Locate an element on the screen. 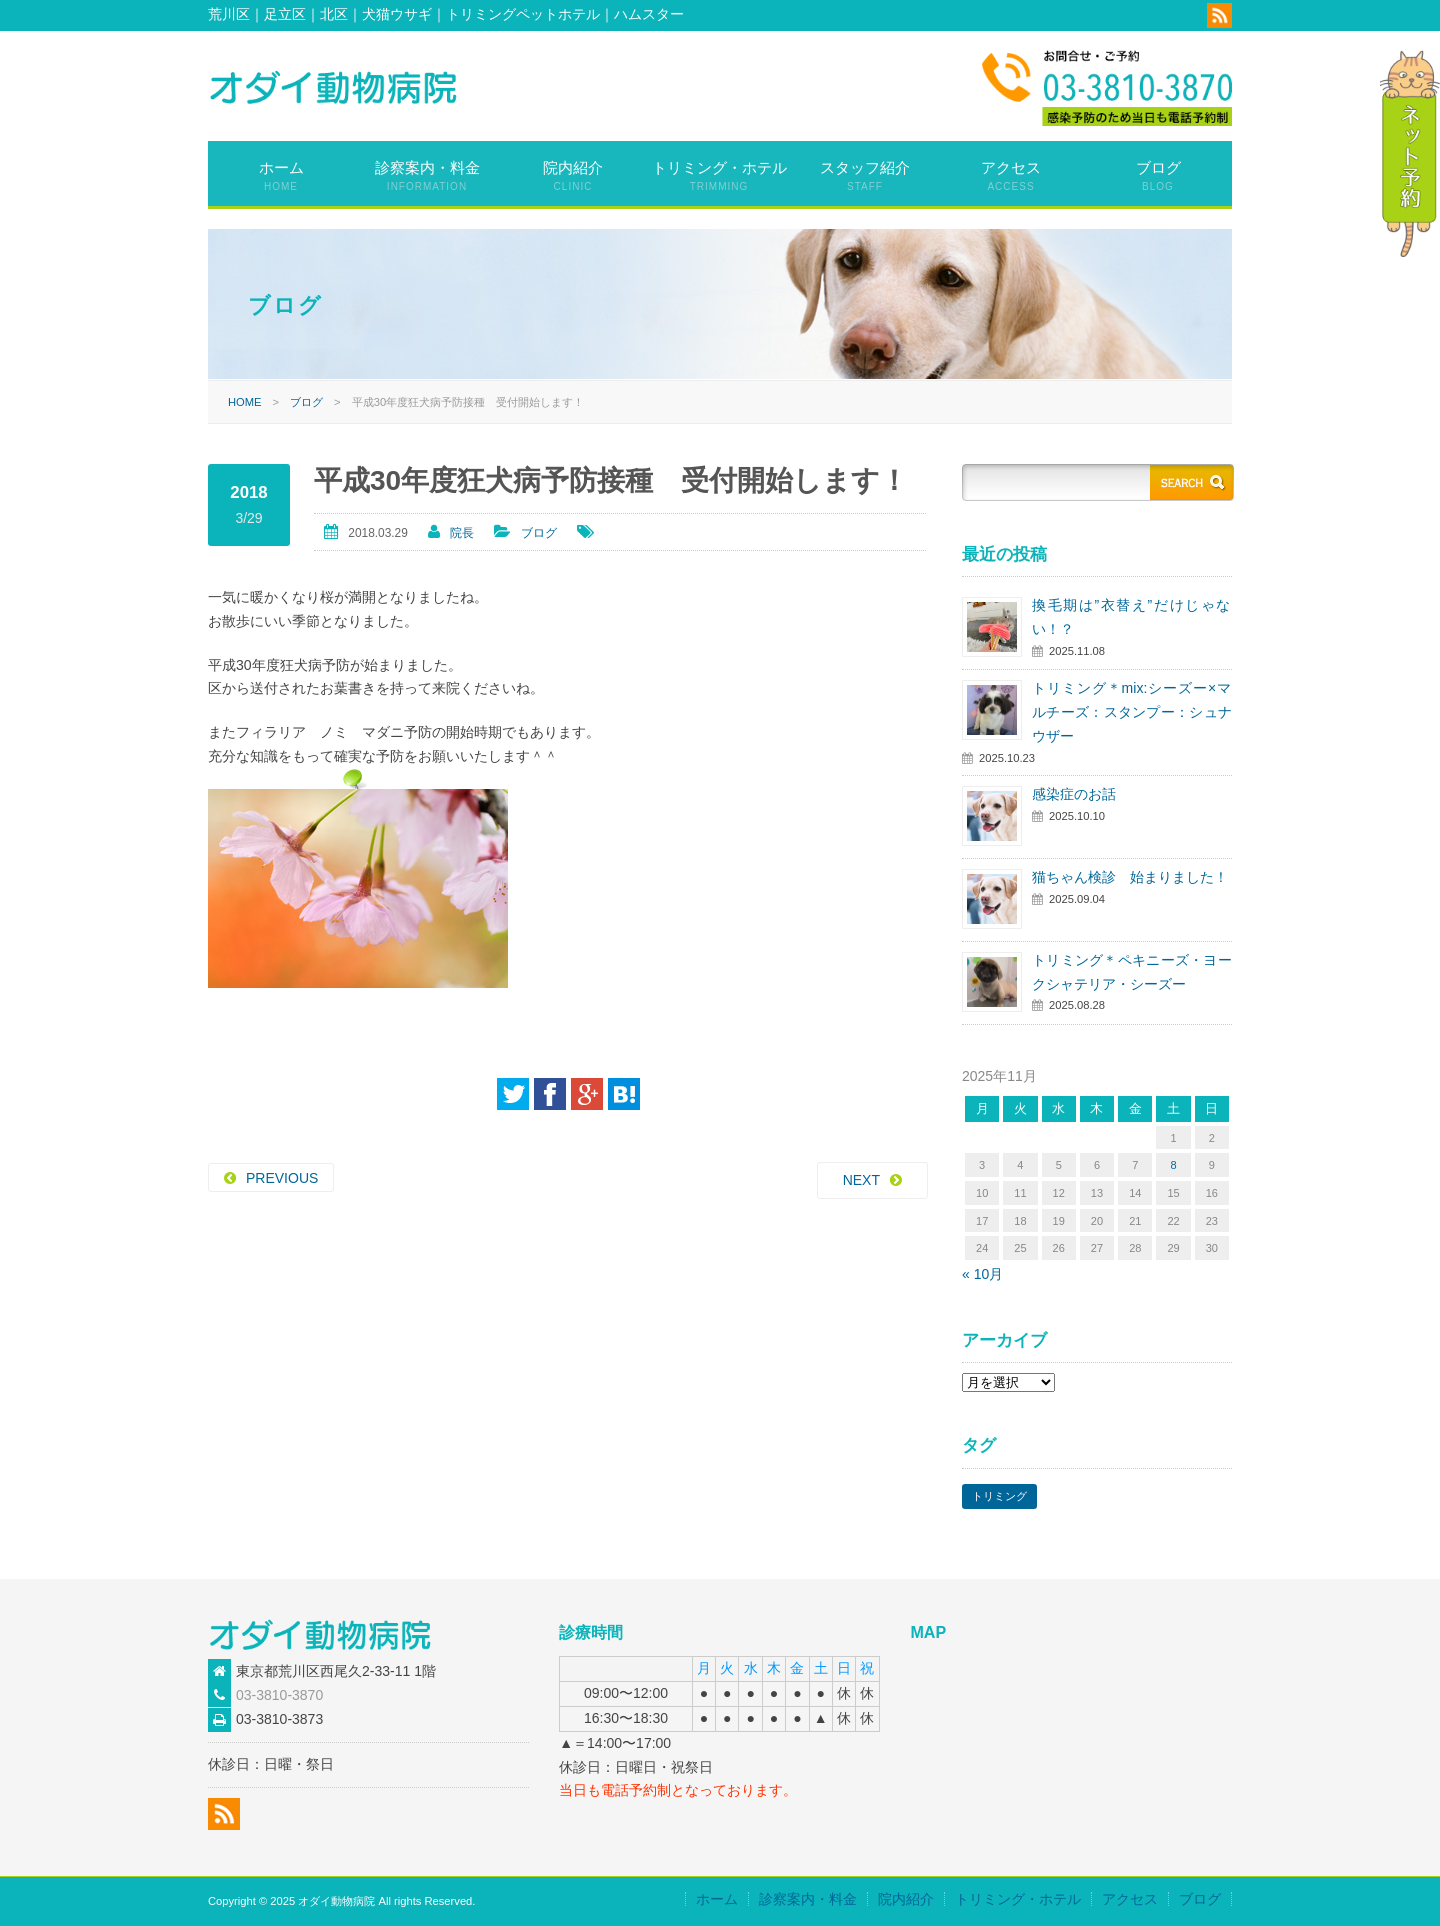 Image resolution: width=1440 pixels, height=1926 pixels. ホーム is located at coordinates (281, 175).